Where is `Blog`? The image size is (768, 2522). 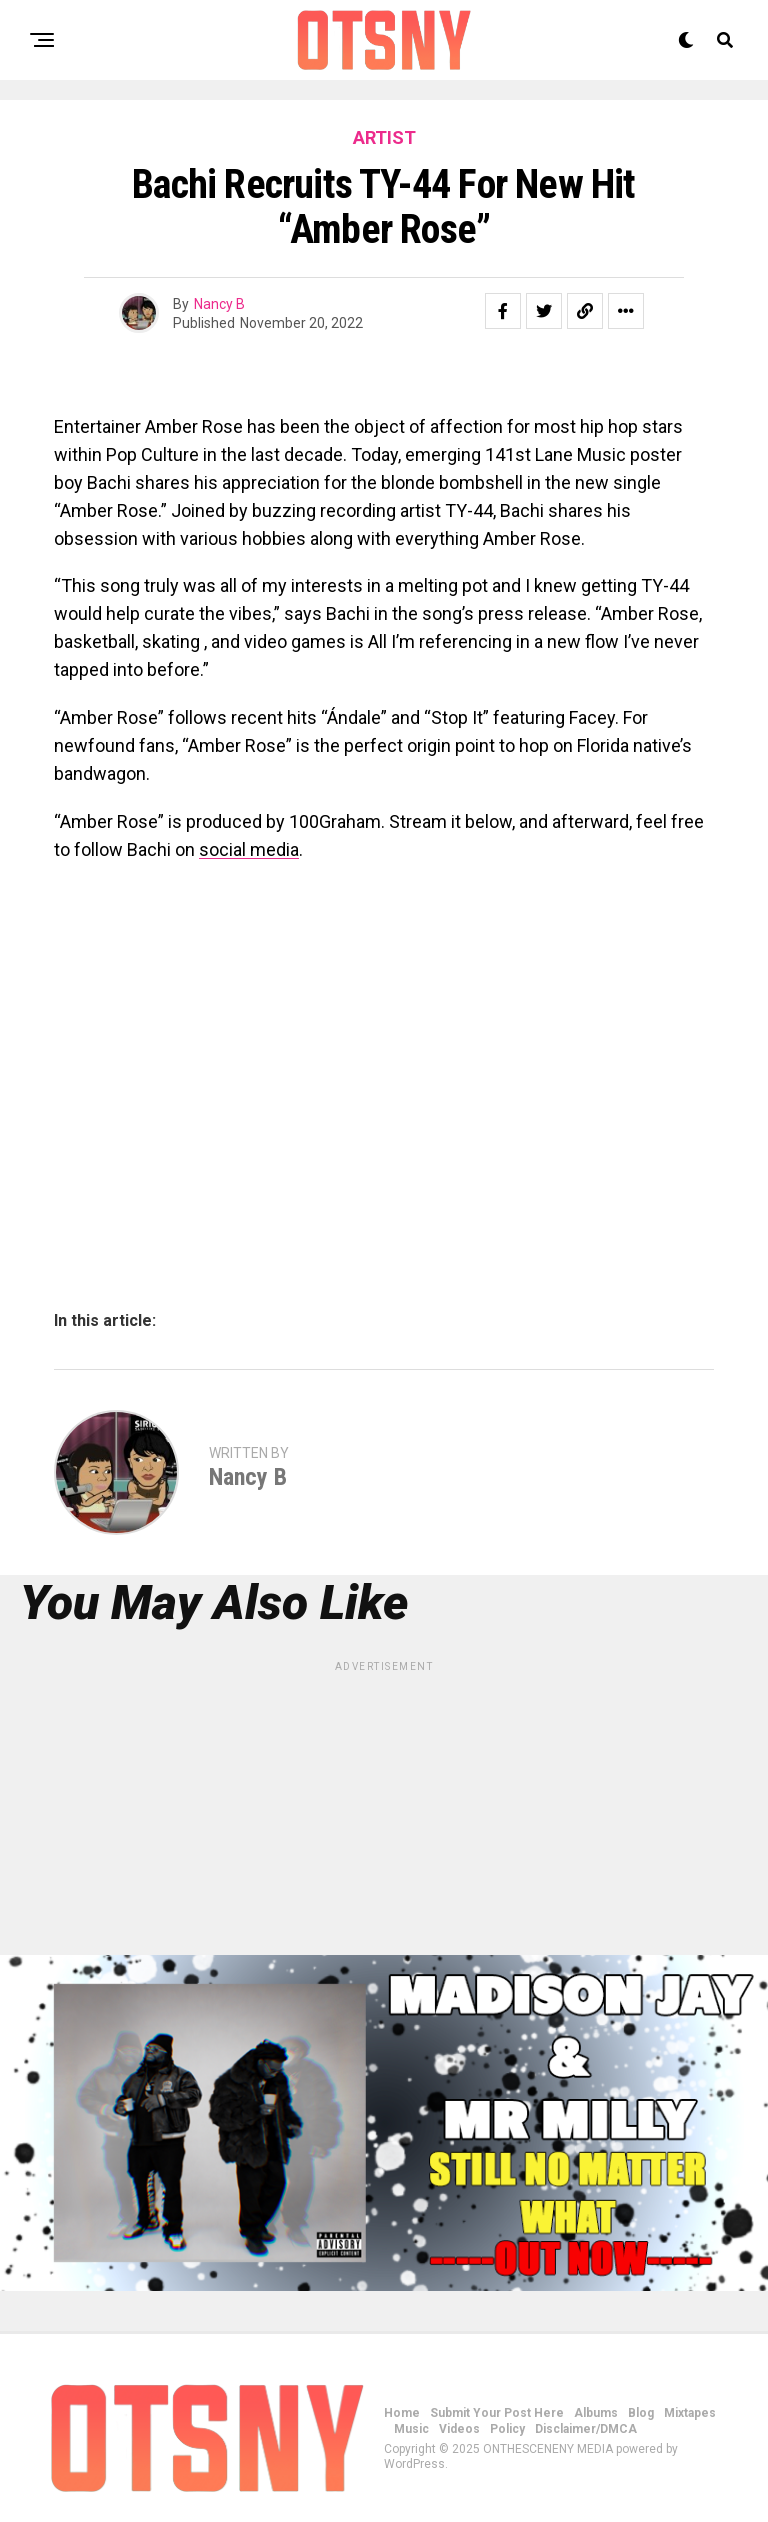
Blog is located at coordinates (641, 2413).